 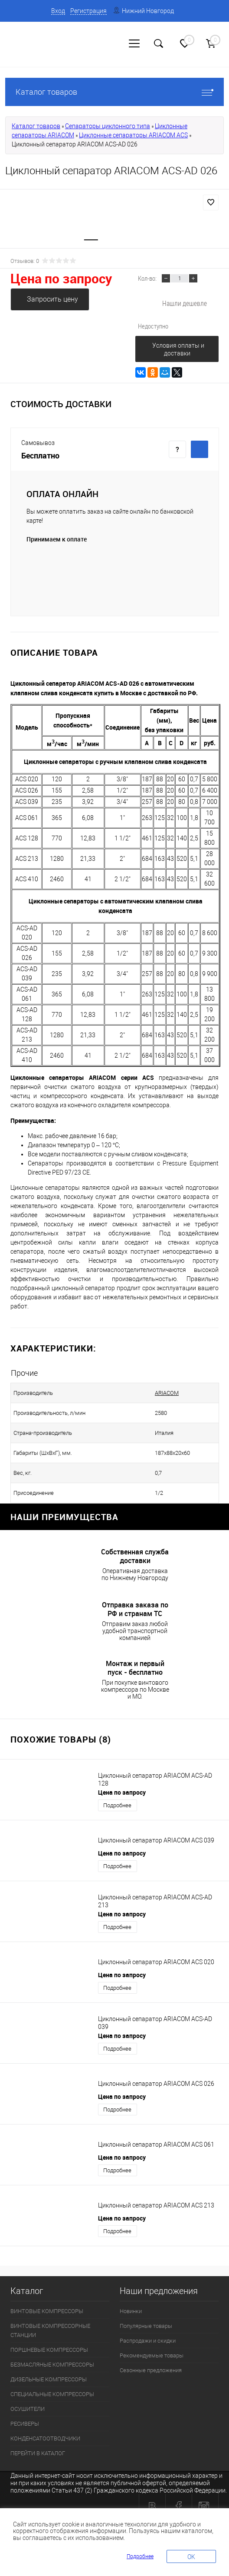 I want to click on ПЕРЕЙТИ В КАТАЛОГ, so click(x=37, y=2453).